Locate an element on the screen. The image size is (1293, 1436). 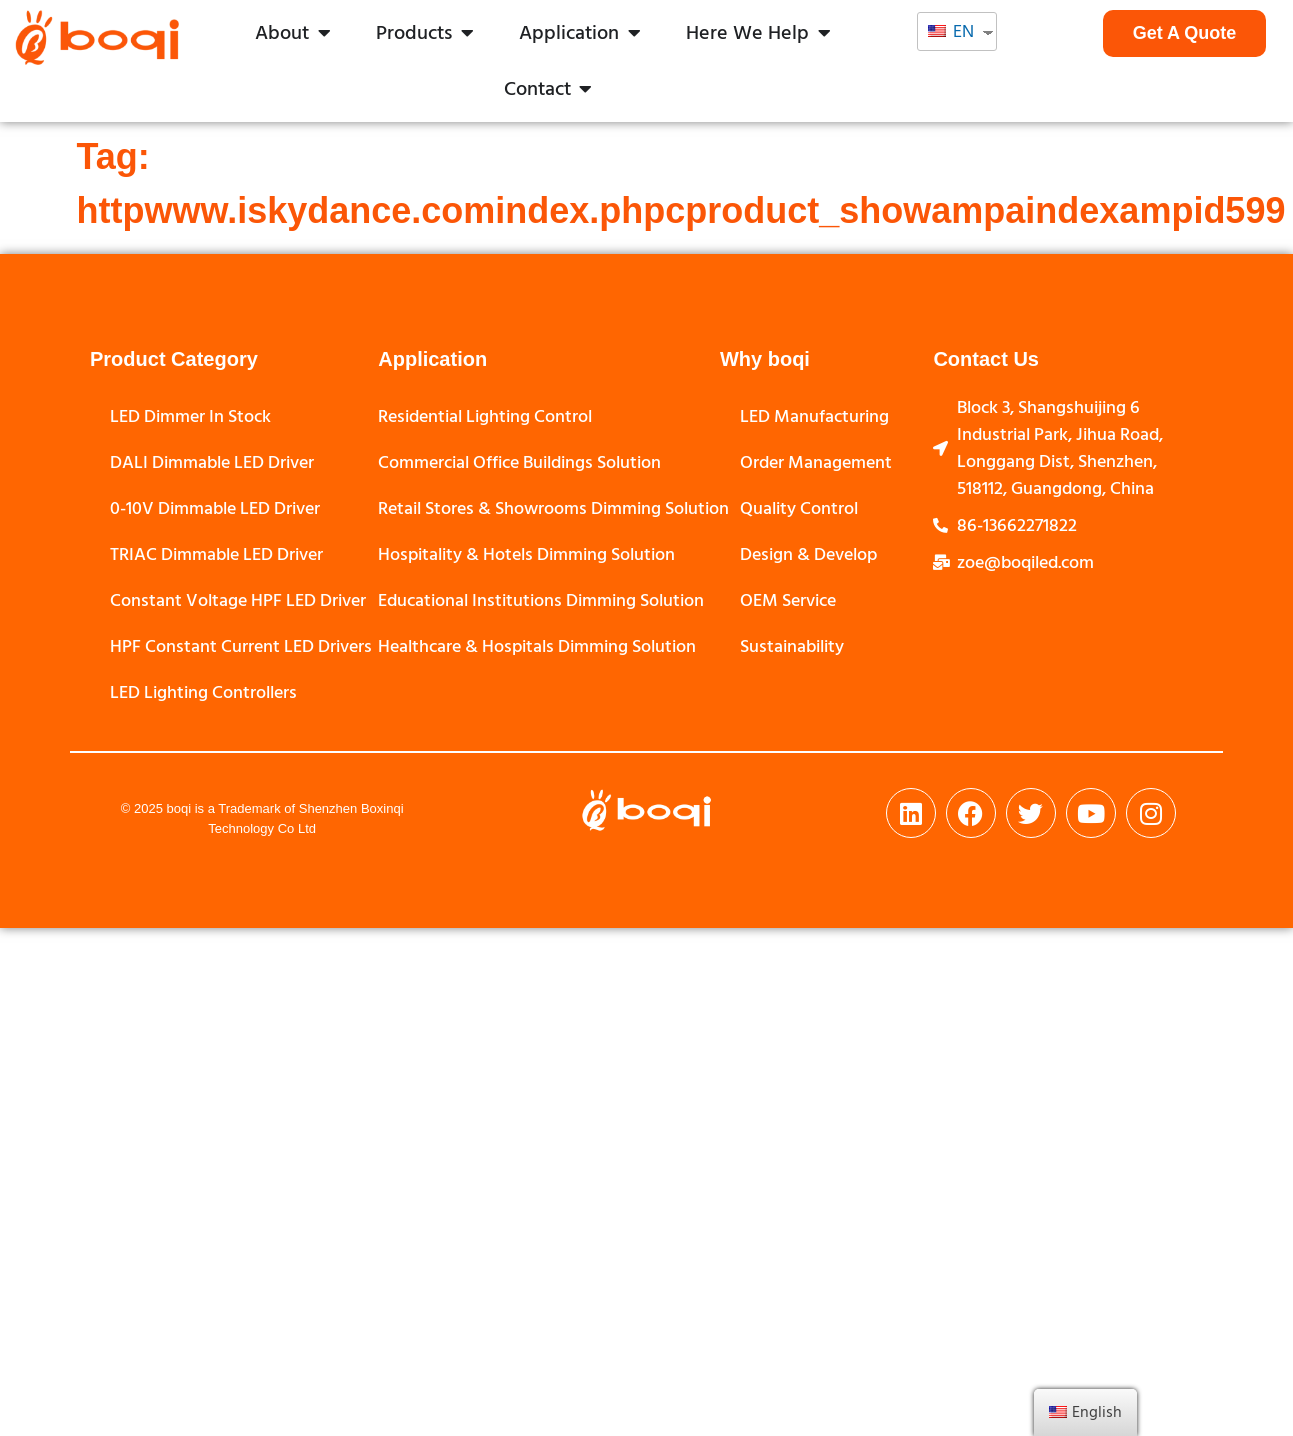
Design & Develop is located at coordinates (808, 554).